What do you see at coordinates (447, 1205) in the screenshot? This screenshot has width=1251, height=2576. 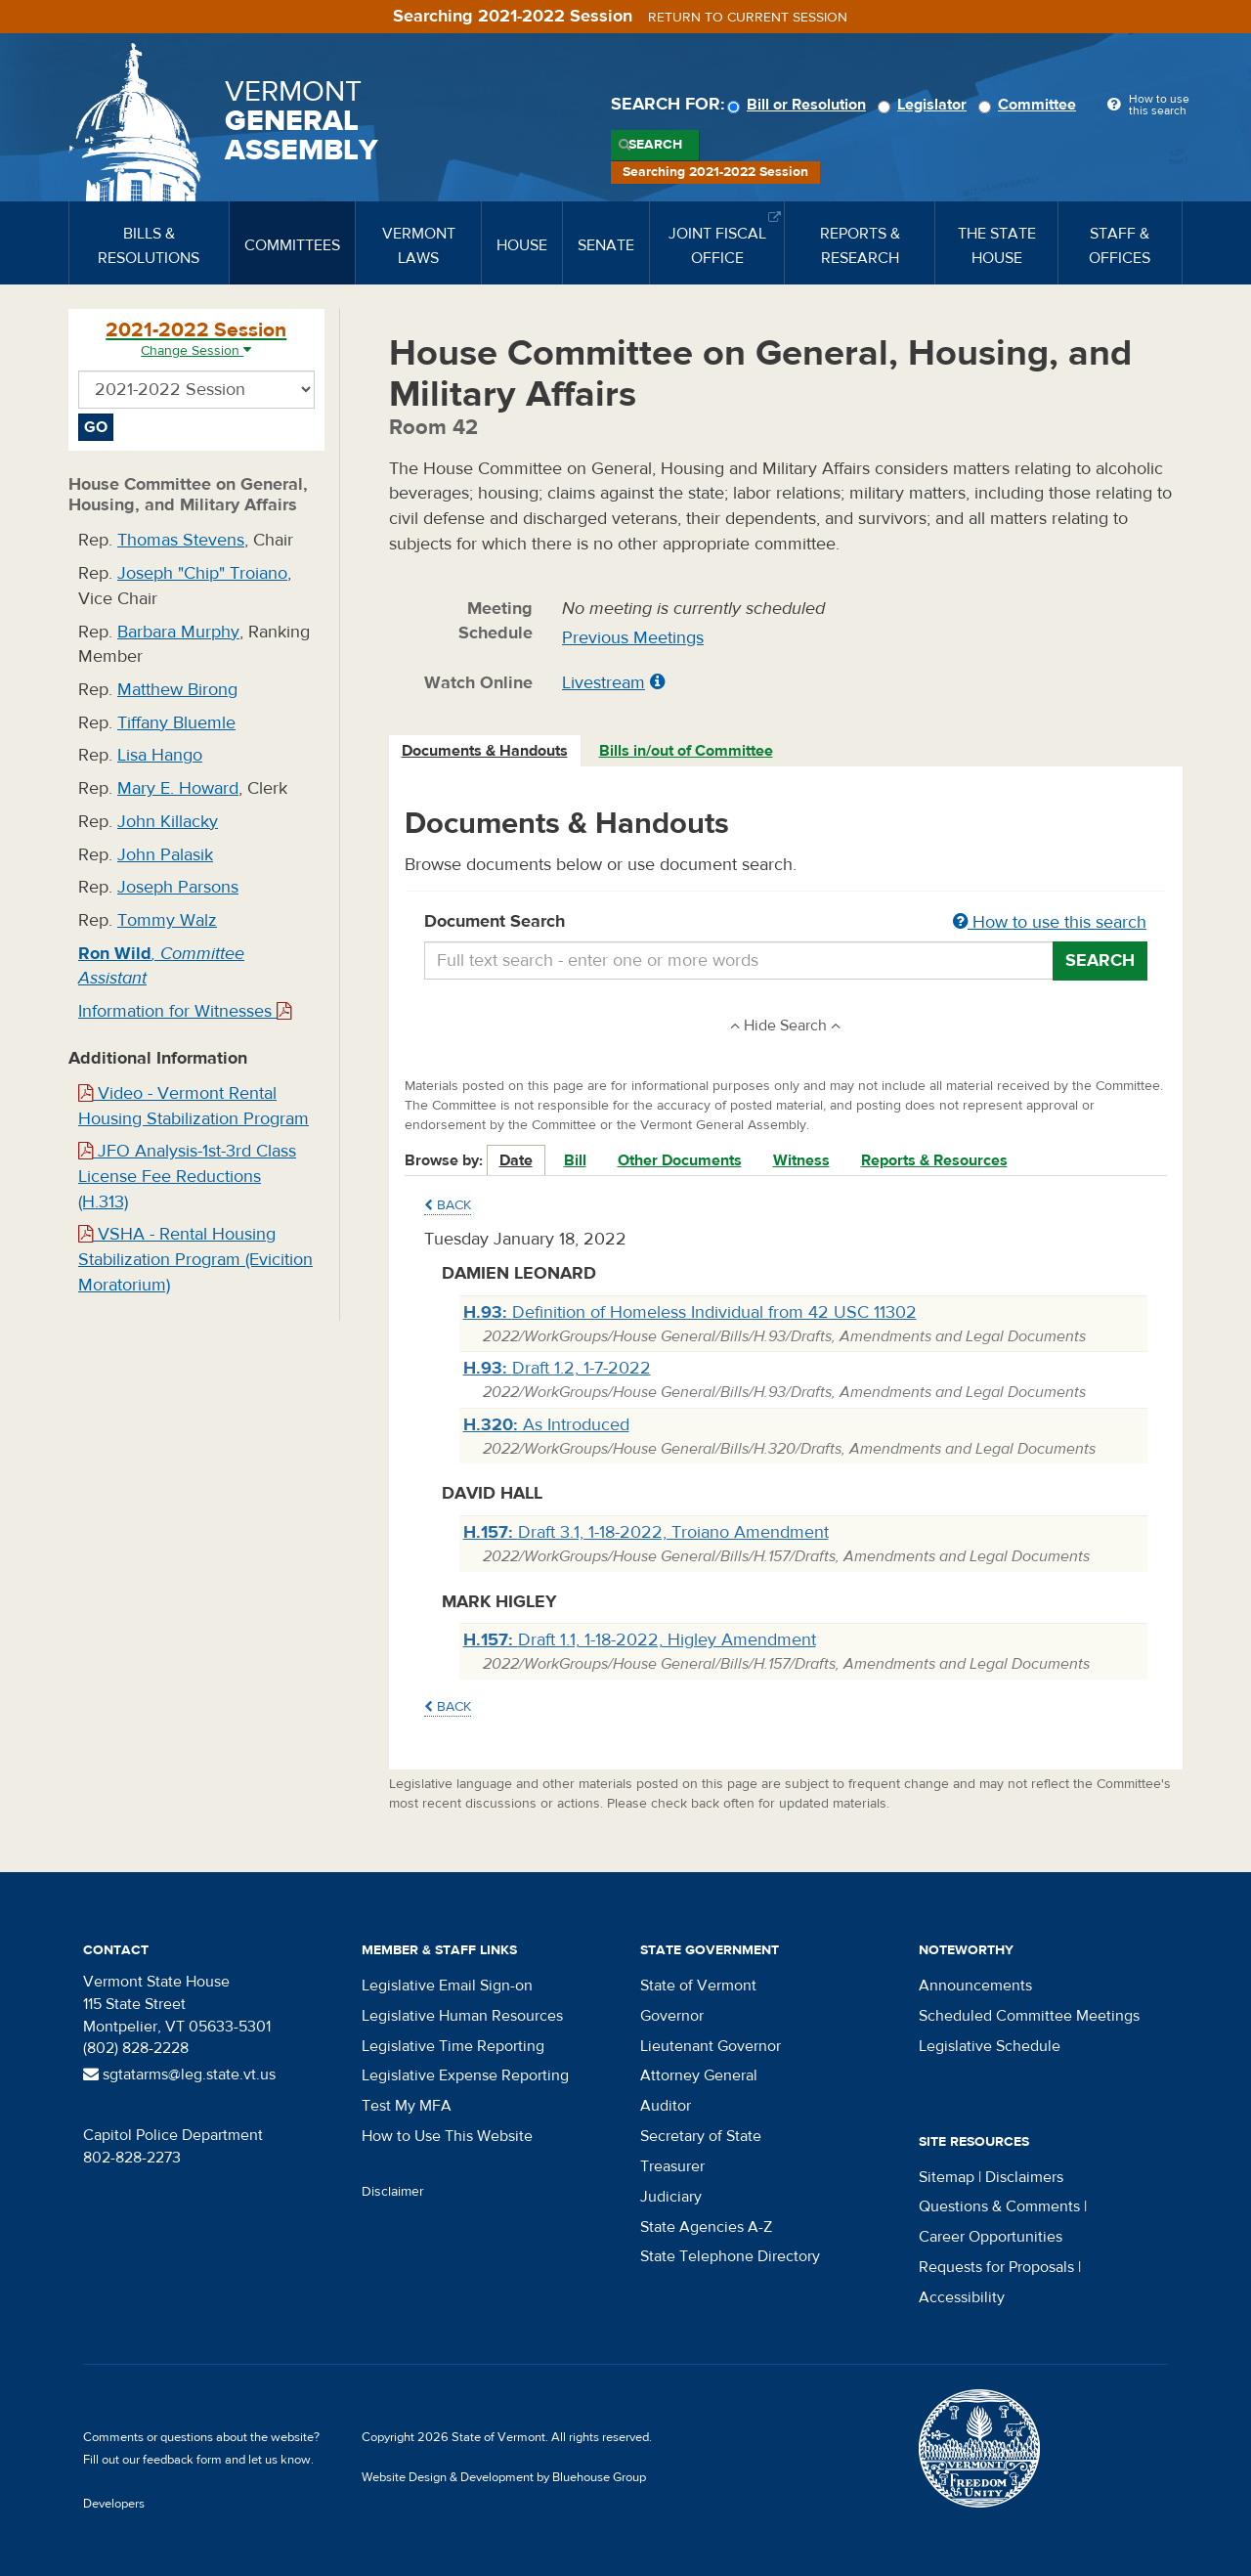 I see `Back` at bounding box center [447, 1205].